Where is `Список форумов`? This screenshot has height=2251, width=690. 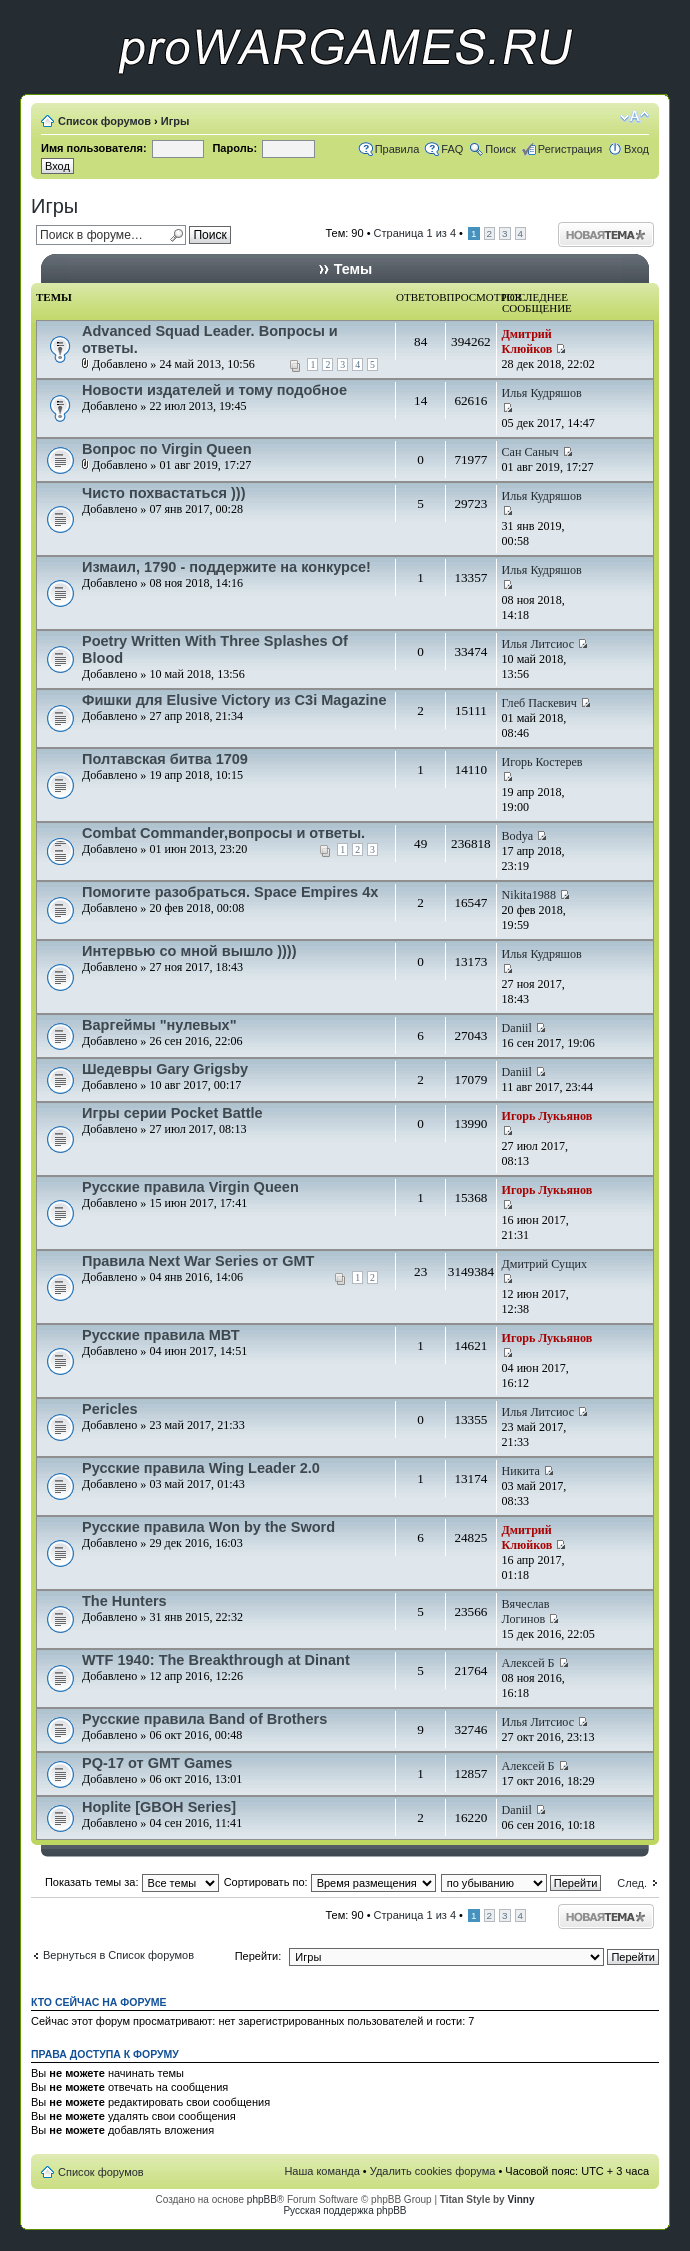 Список форумов is located at coordinates (104, 121).